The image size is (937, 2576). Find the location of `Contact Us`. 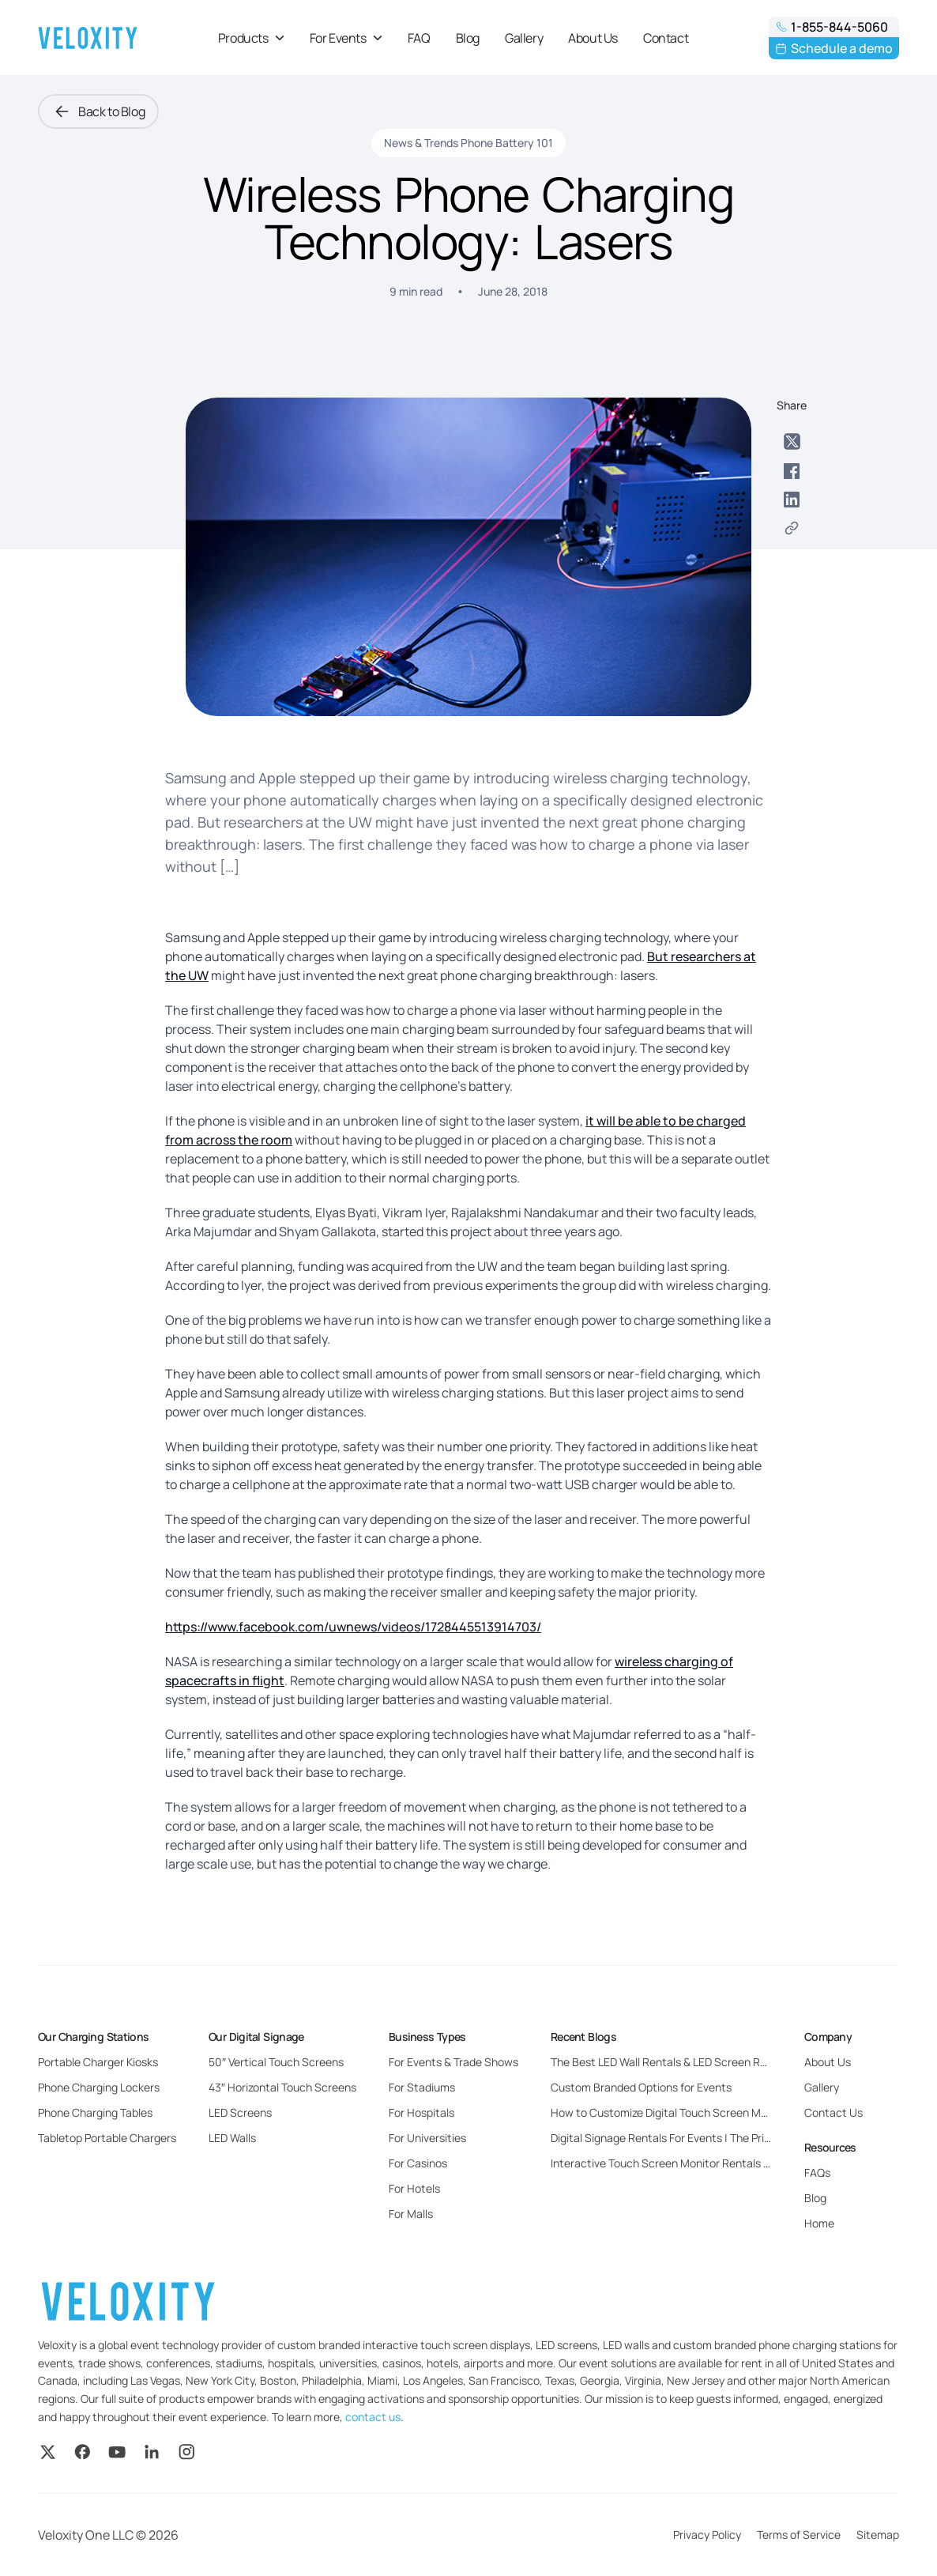

Contact Us is located at coordinates (833, 2112).